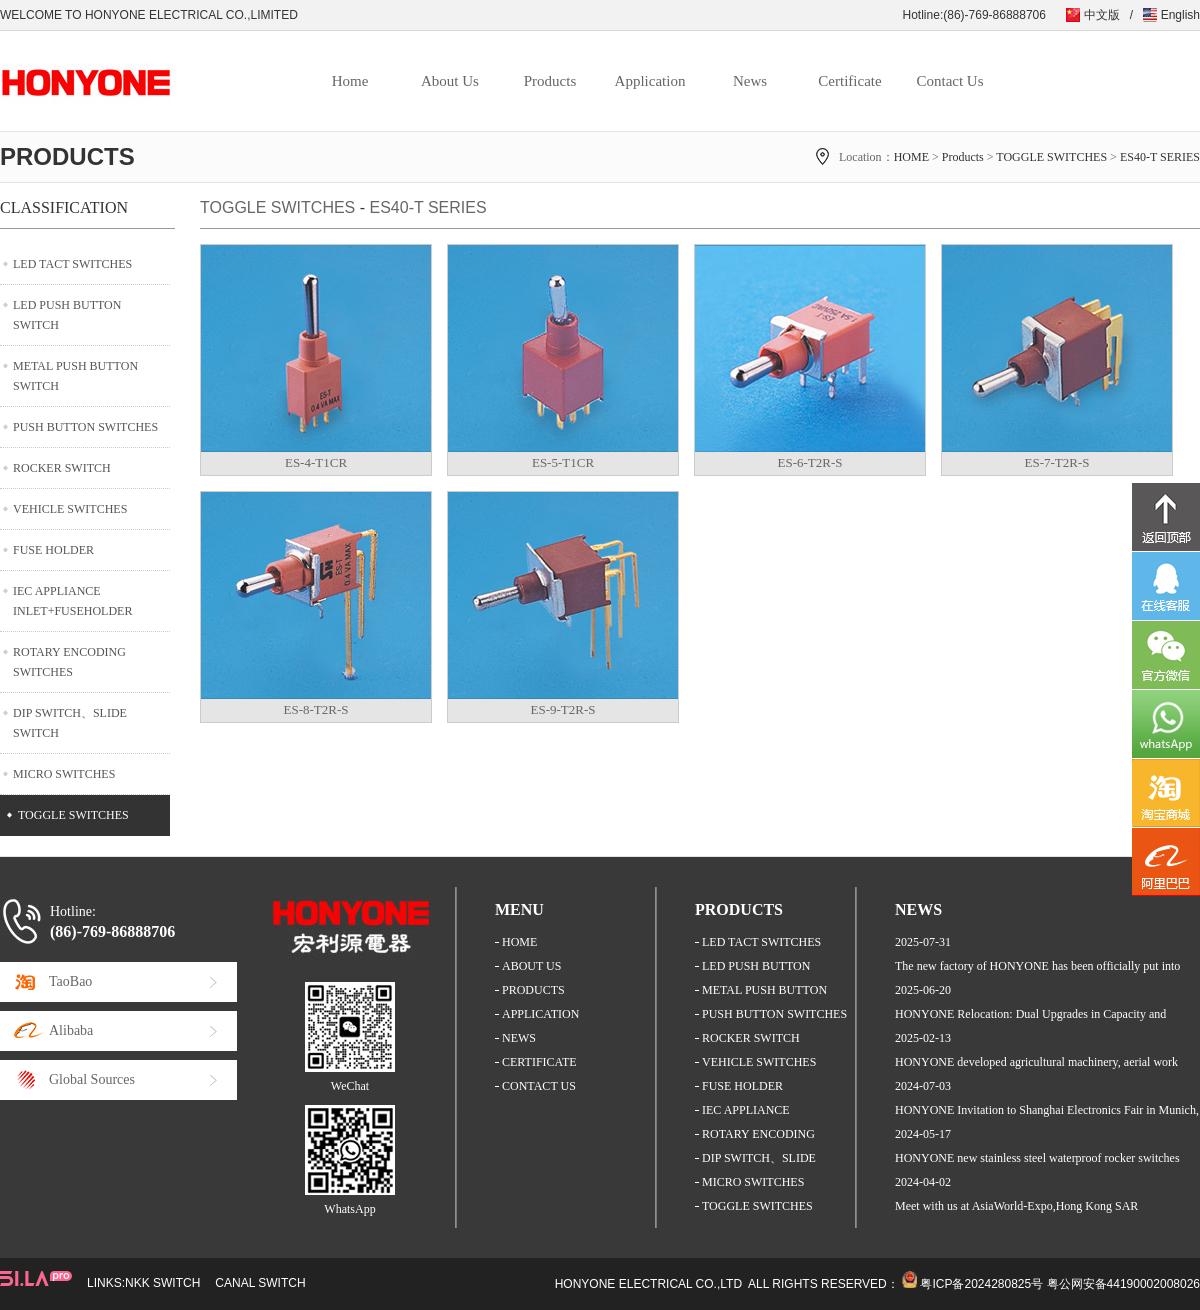 Image resolution: width=1200 pixels, height=1310 pixels. What do you see at coordinates (750, 81) in the screenshot?
I see `News` at bounding box center [750, 81].